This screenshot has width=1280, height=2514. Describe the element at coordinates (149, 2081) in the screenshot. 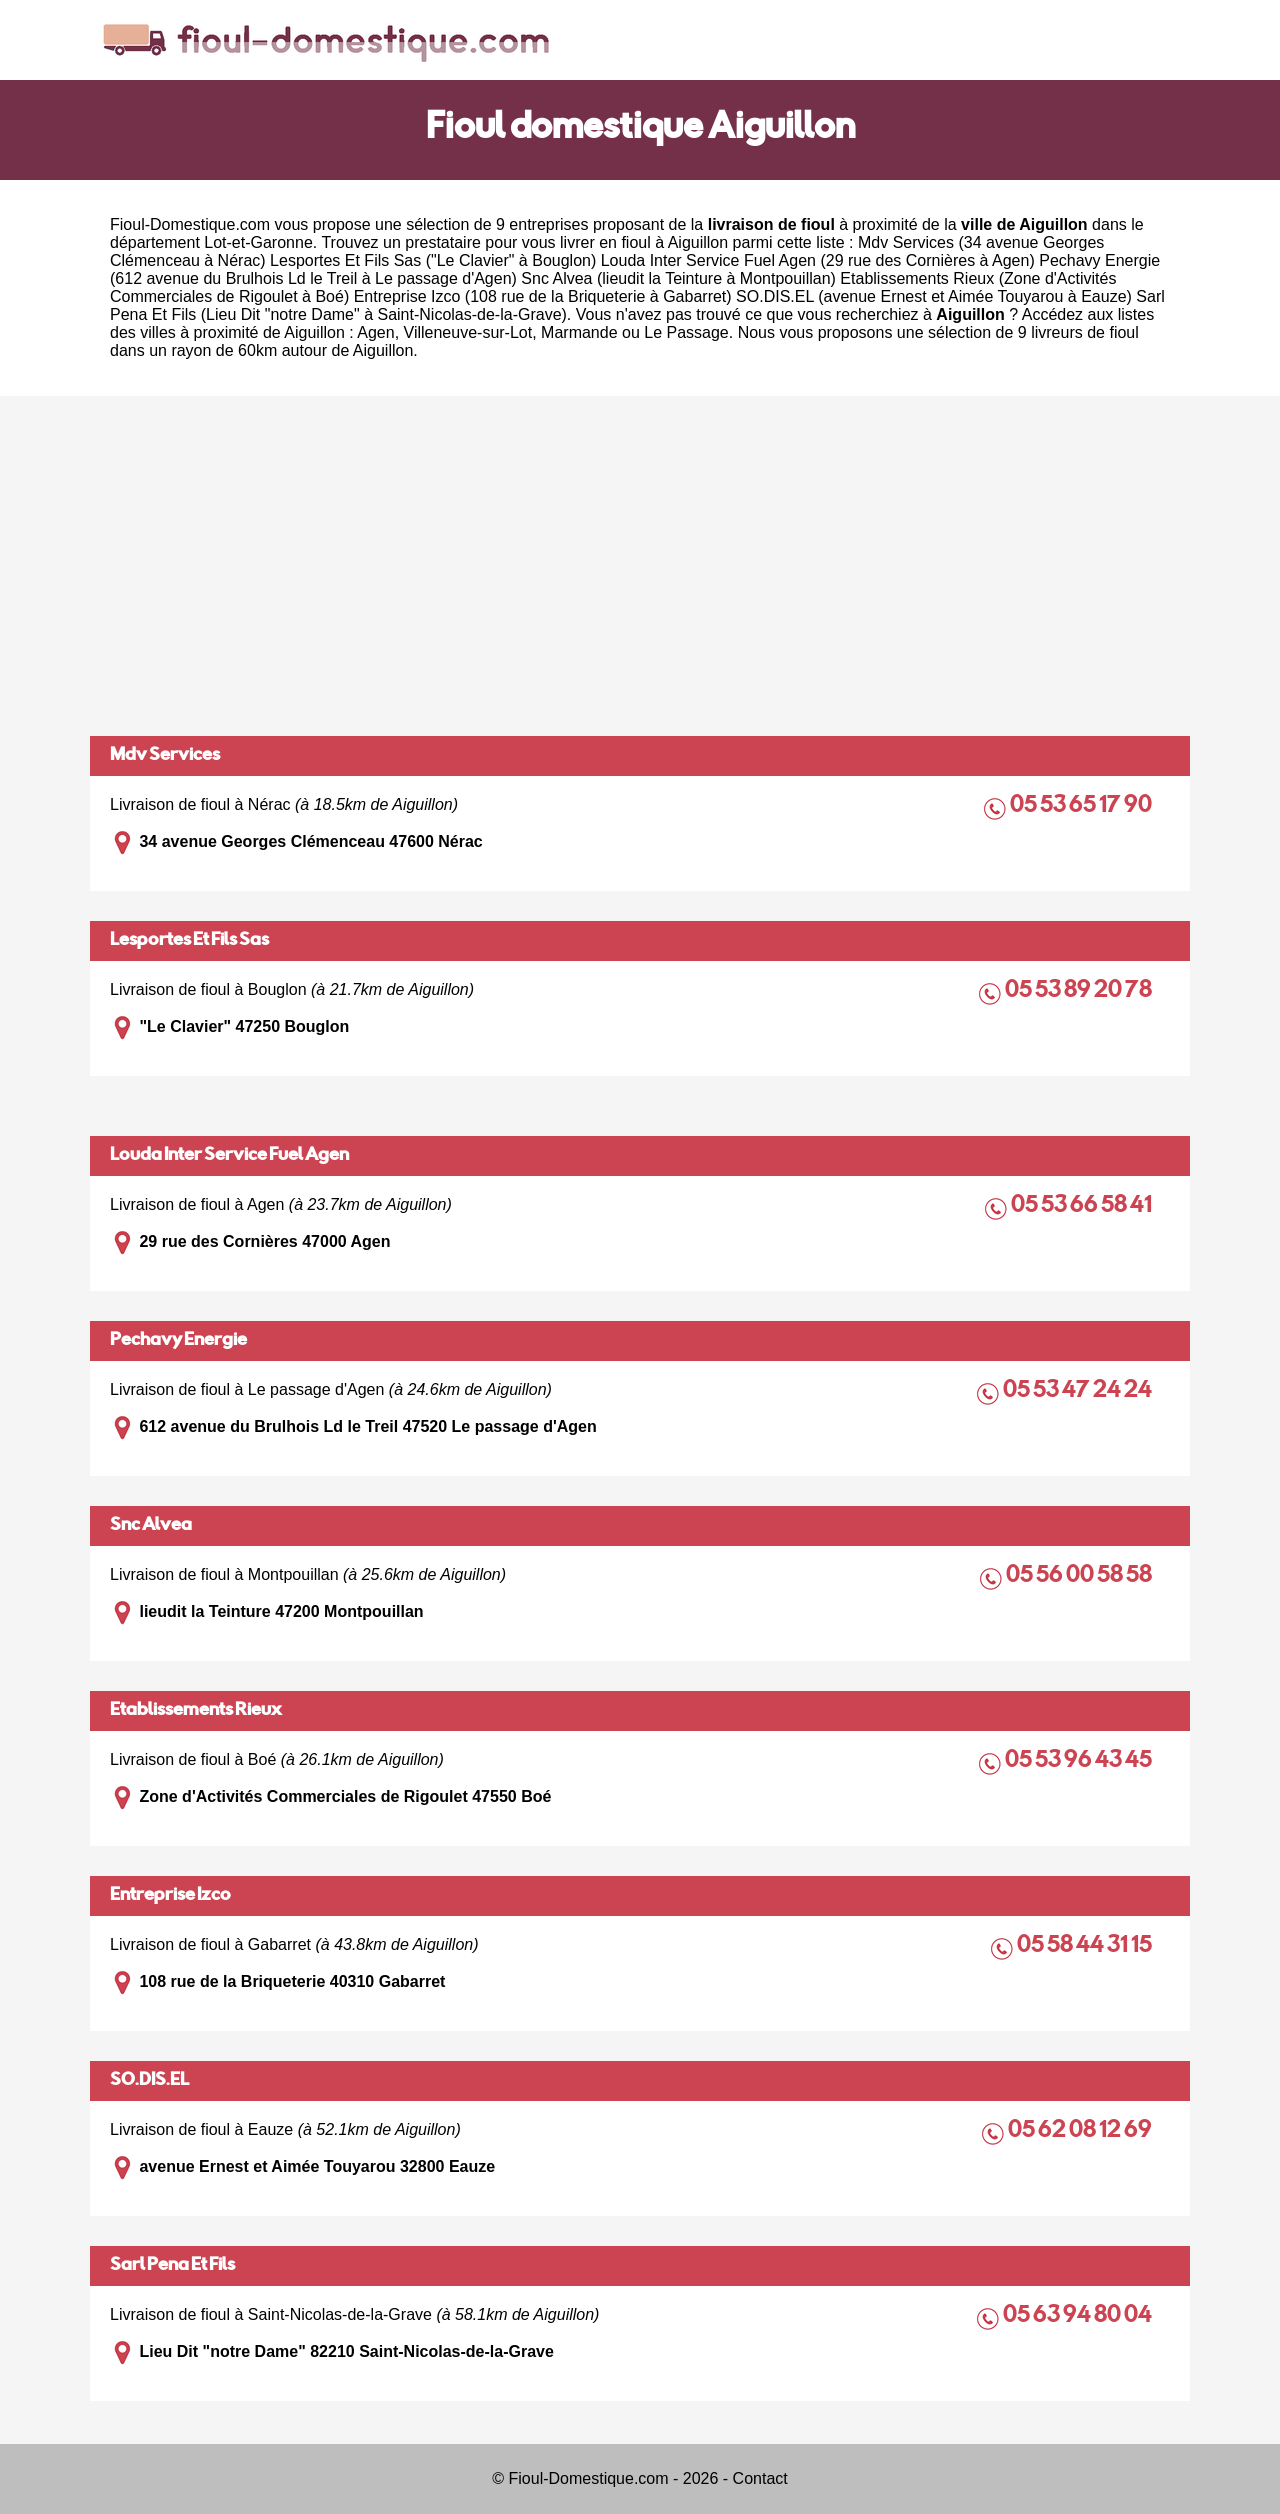

I see `SO.DIS.EL` at that location.